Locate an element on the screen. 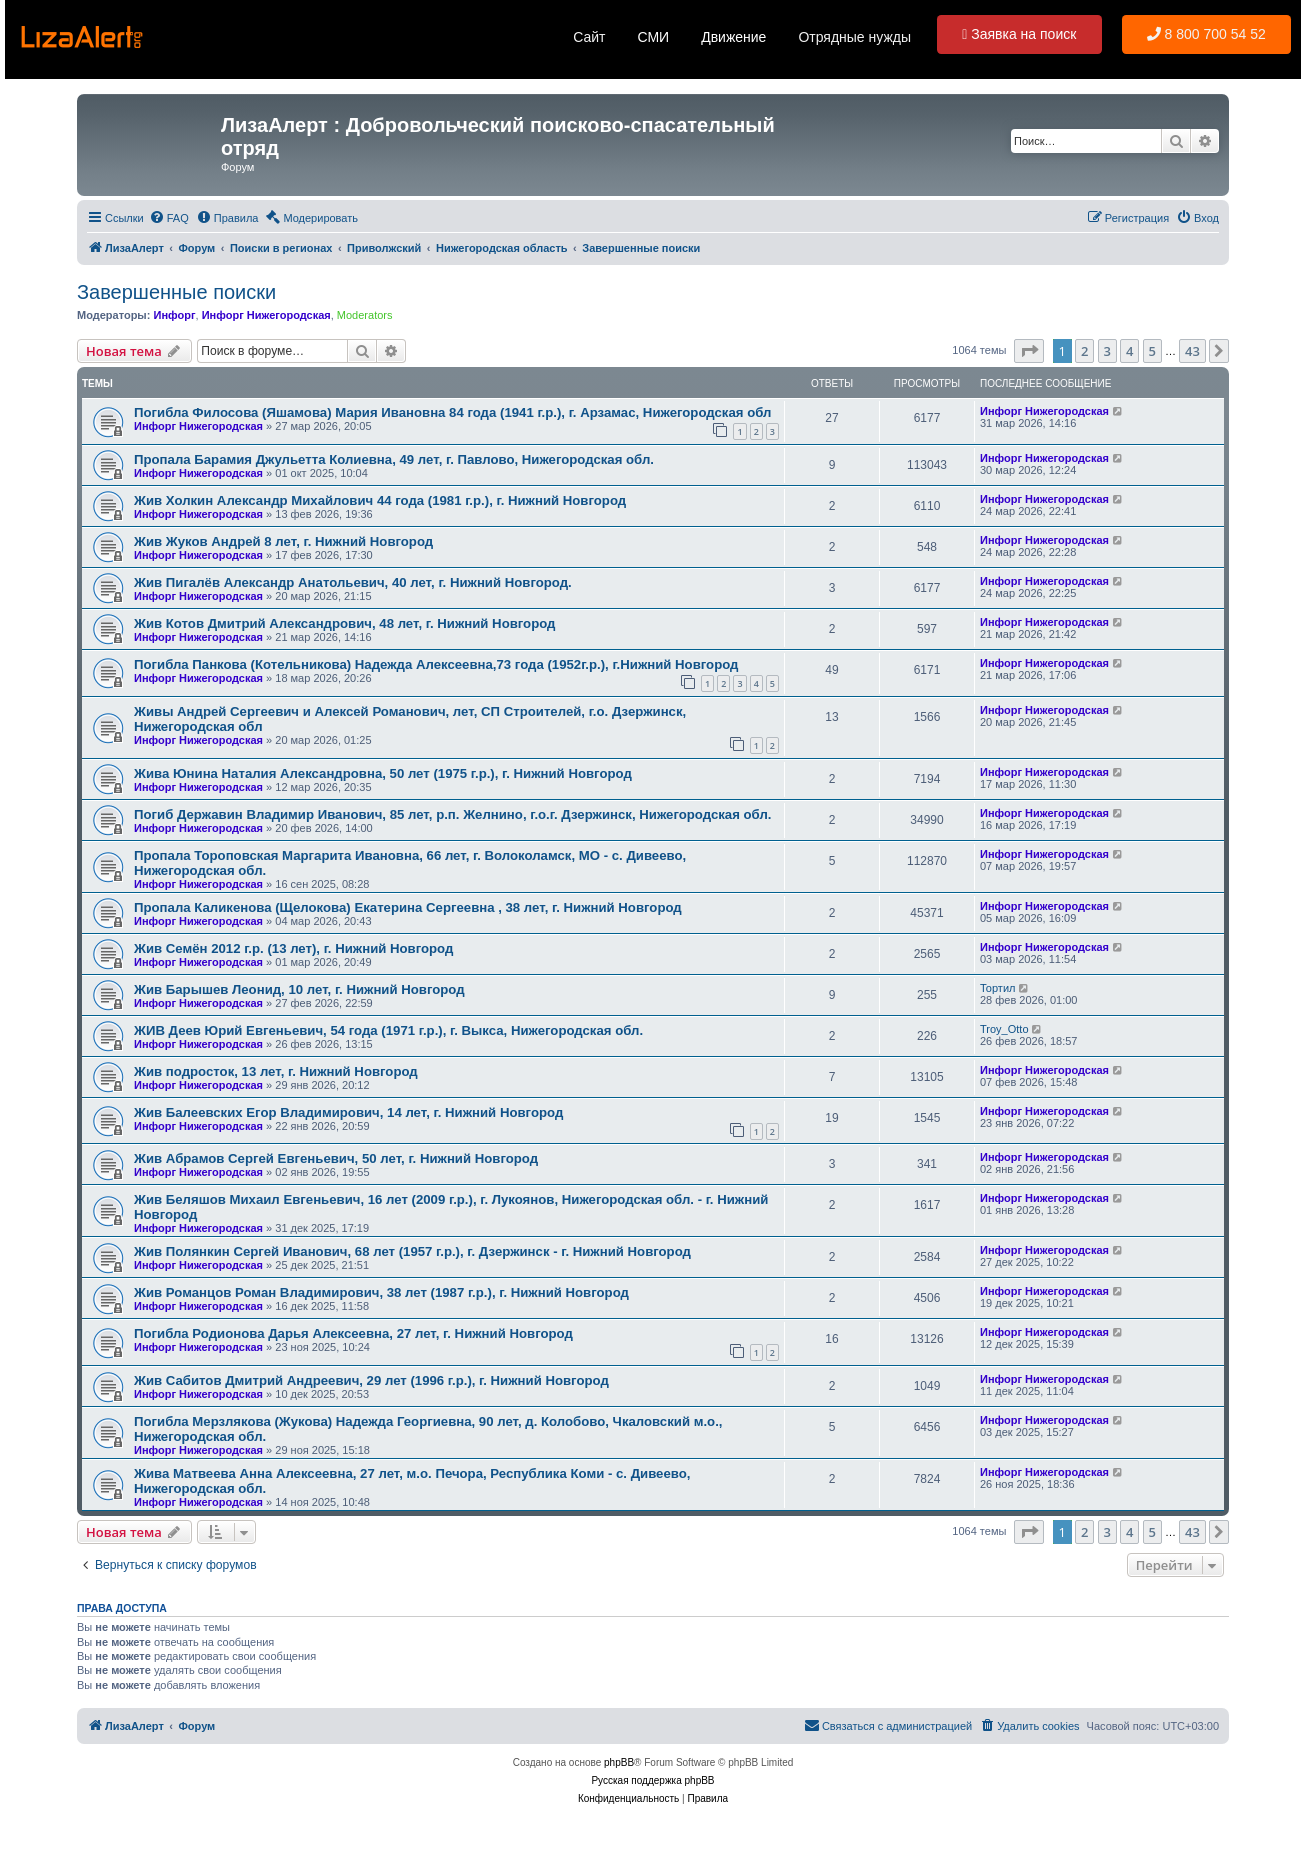  Завершенные поиски is located at coordinates (176, 292).